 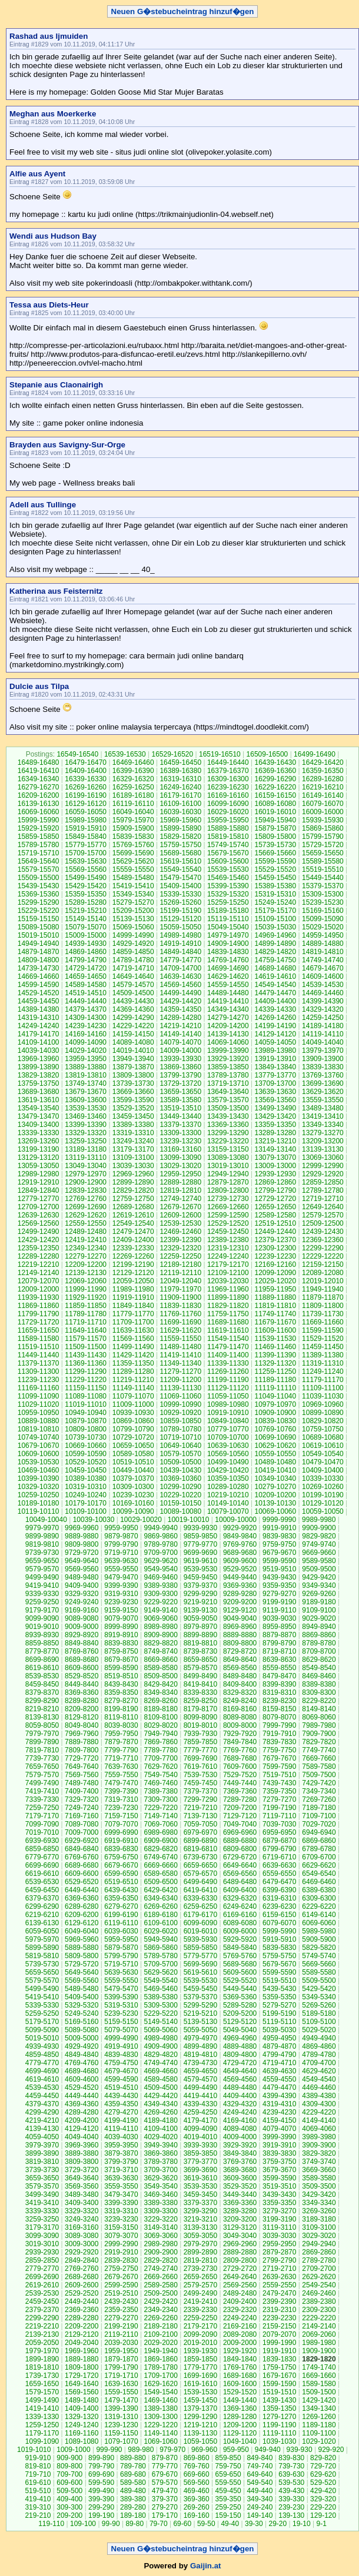 What do you see at coordinates (38, 1388) in the screenshot?
I see `11169-11160` at bounding box center [38, 1388].